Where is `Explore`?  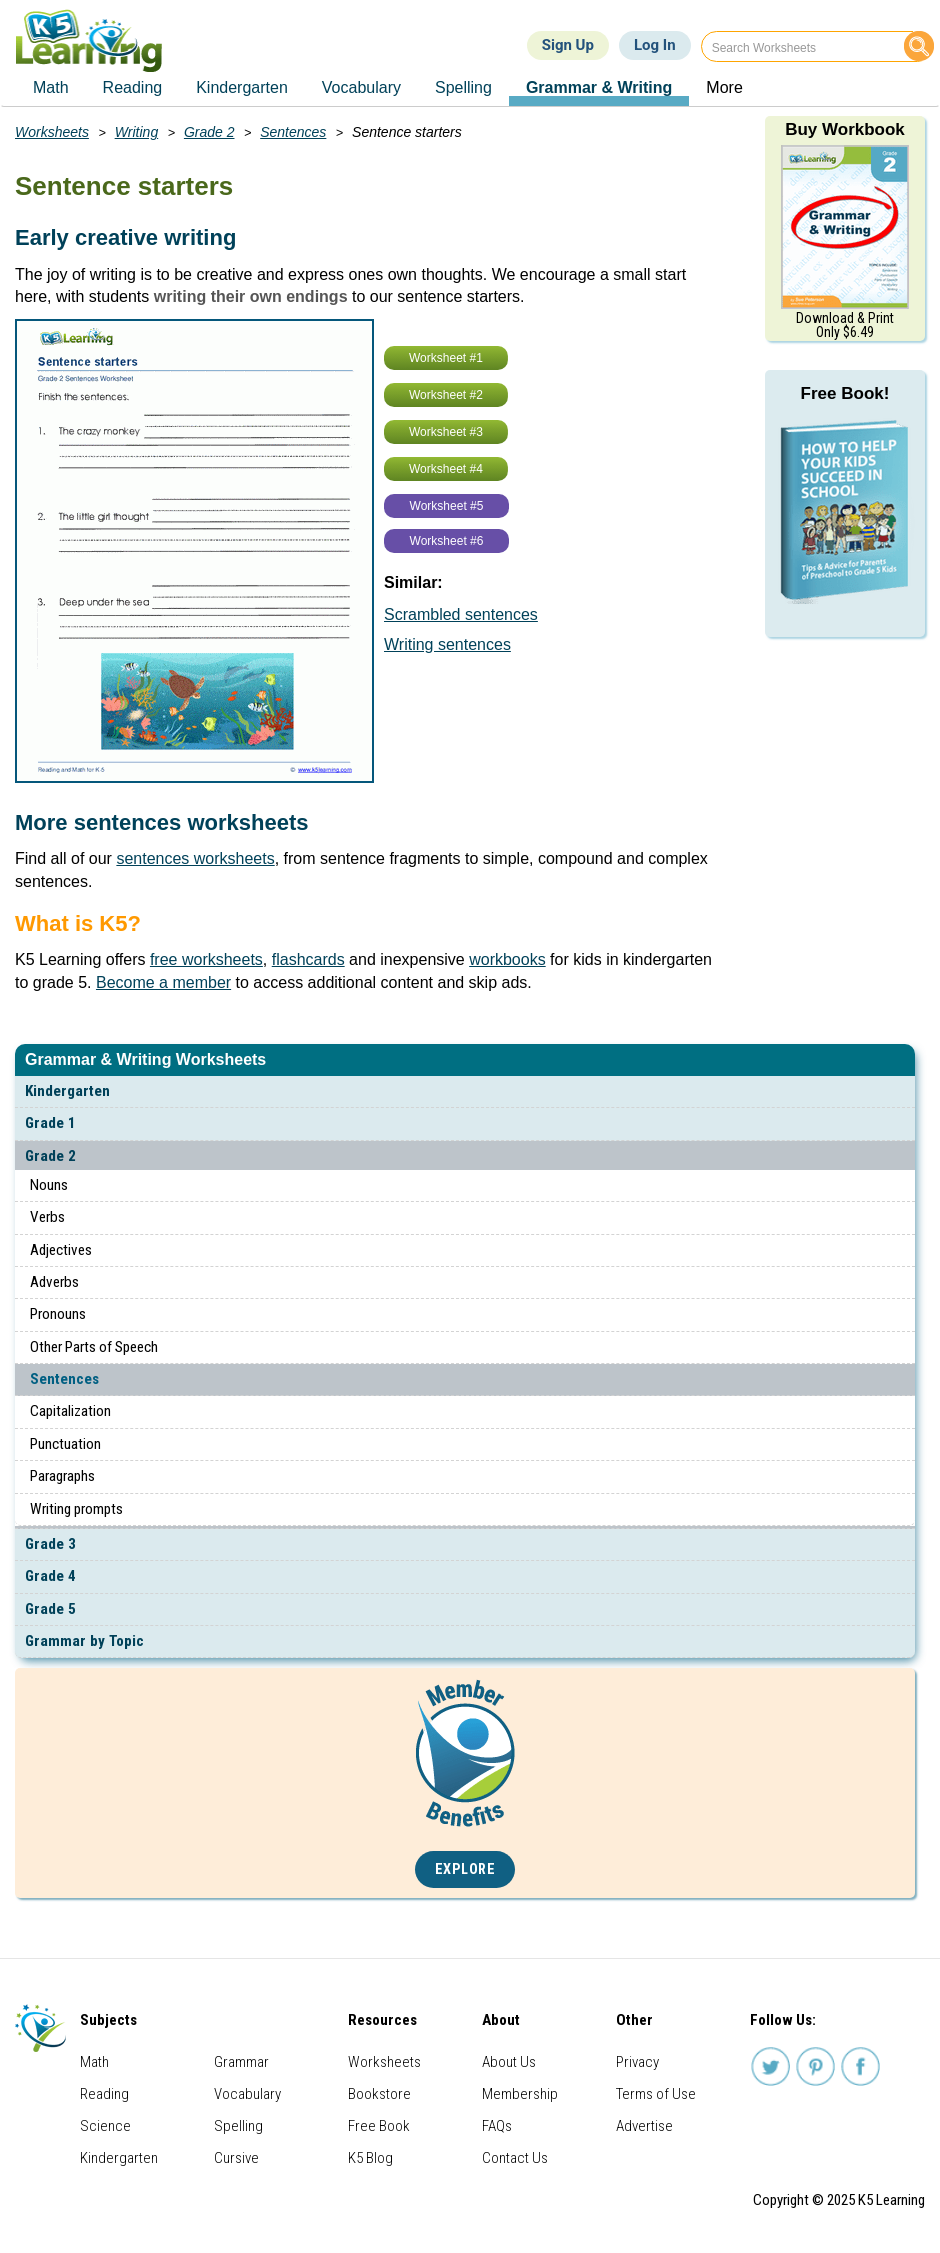
Explore is located at coordinates (465, 1869).